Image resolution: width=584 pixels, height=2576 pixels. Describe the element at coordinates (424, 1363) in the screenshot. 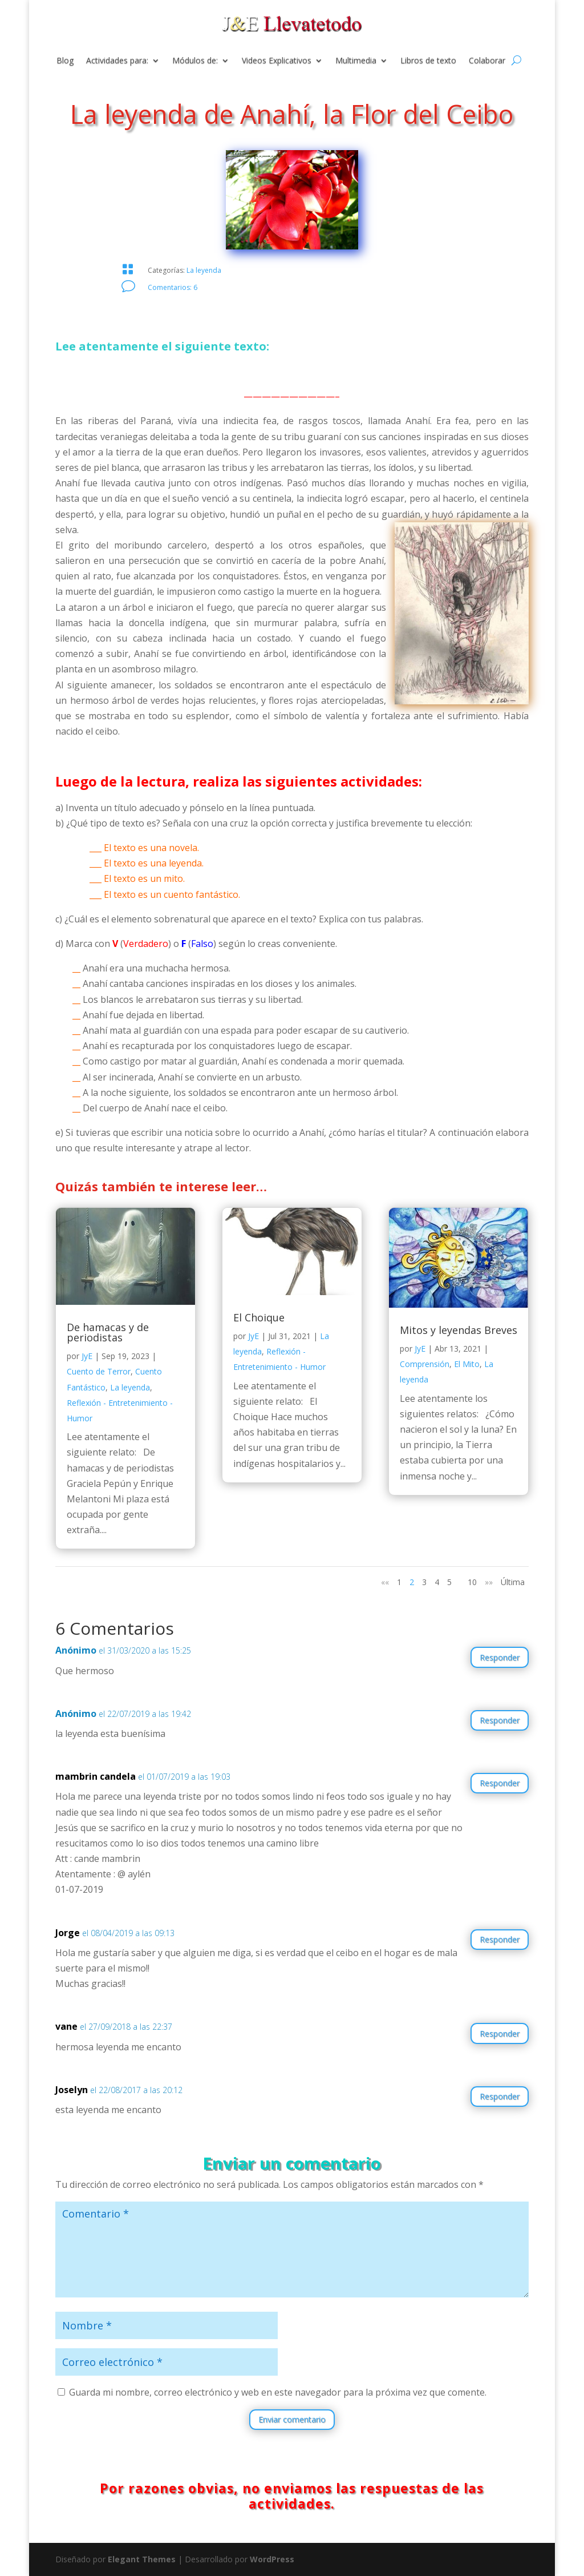

I see `Comprensión` at that location.